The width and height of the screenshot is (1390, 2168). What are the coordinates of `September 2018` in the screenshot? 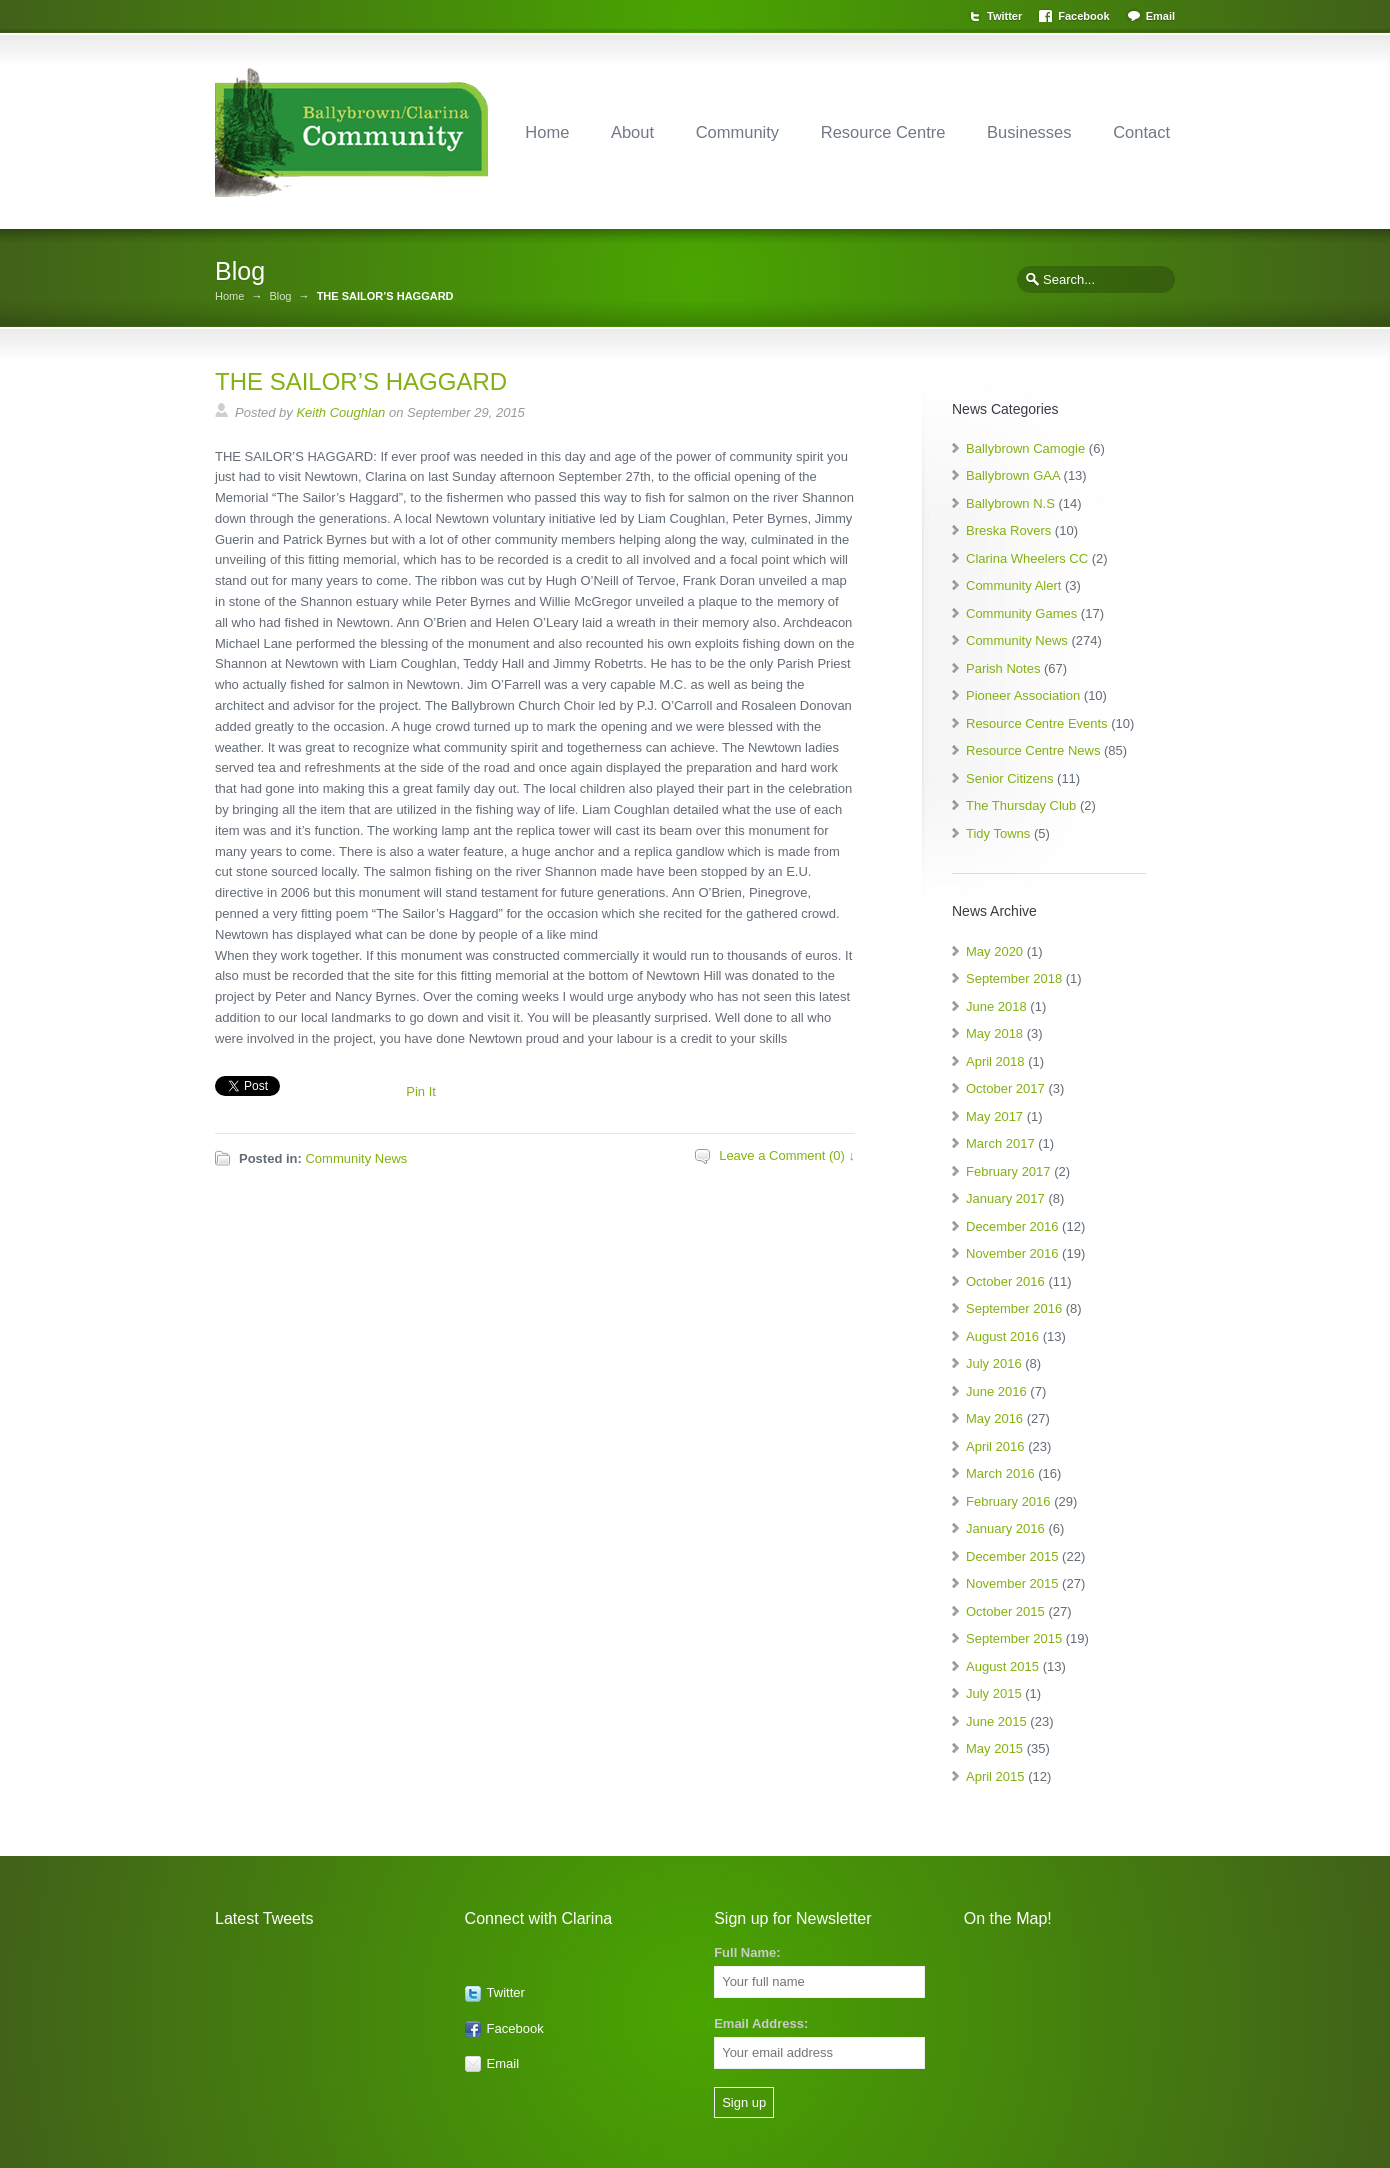 It's located at (1014, 978).